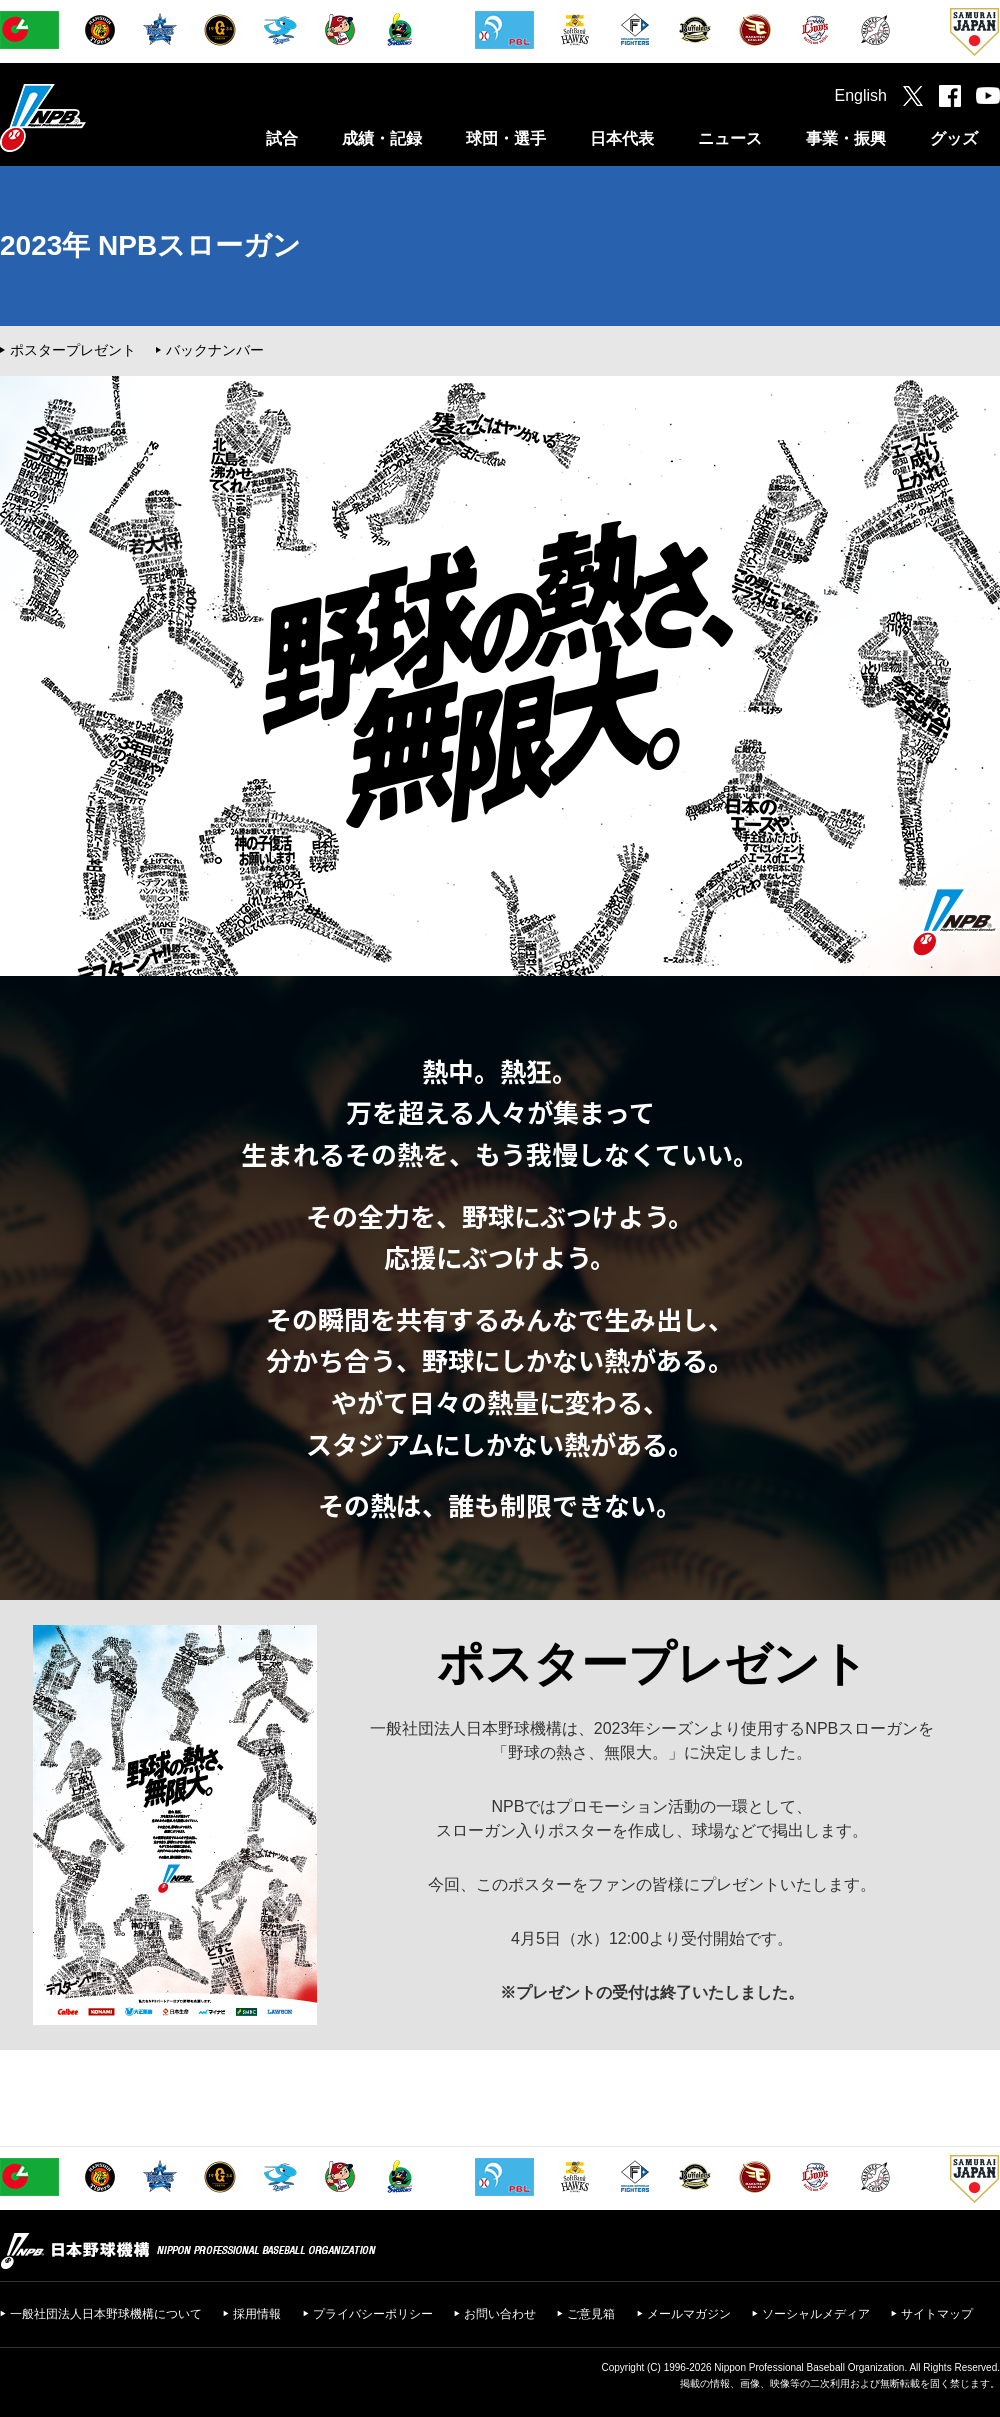 The image size is (1000, 2417). Describe the element at coordinates (689, 2314) in the screenshot. I see `メールマガジン` at that location.